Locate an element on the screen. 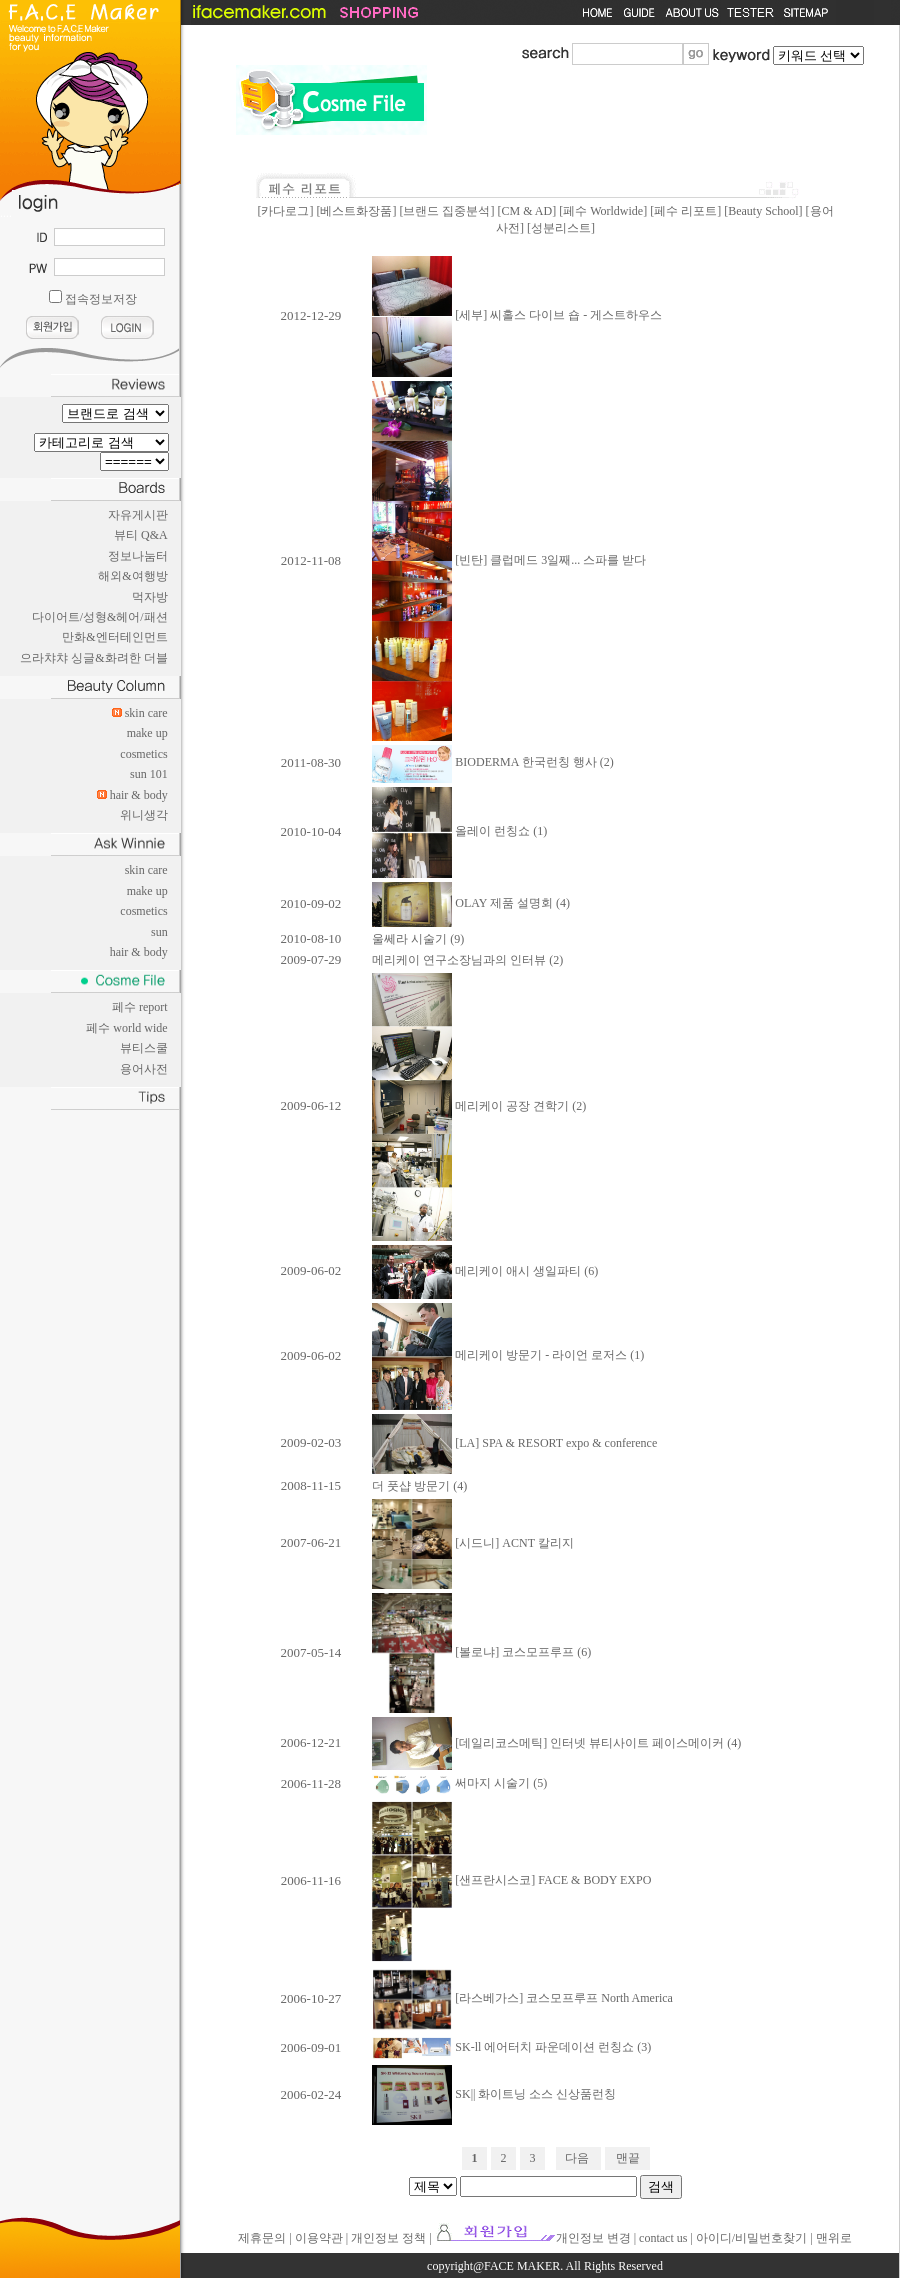 This screenshot has width=903, height=2278. contact us is located at coordinates (663, 2238).